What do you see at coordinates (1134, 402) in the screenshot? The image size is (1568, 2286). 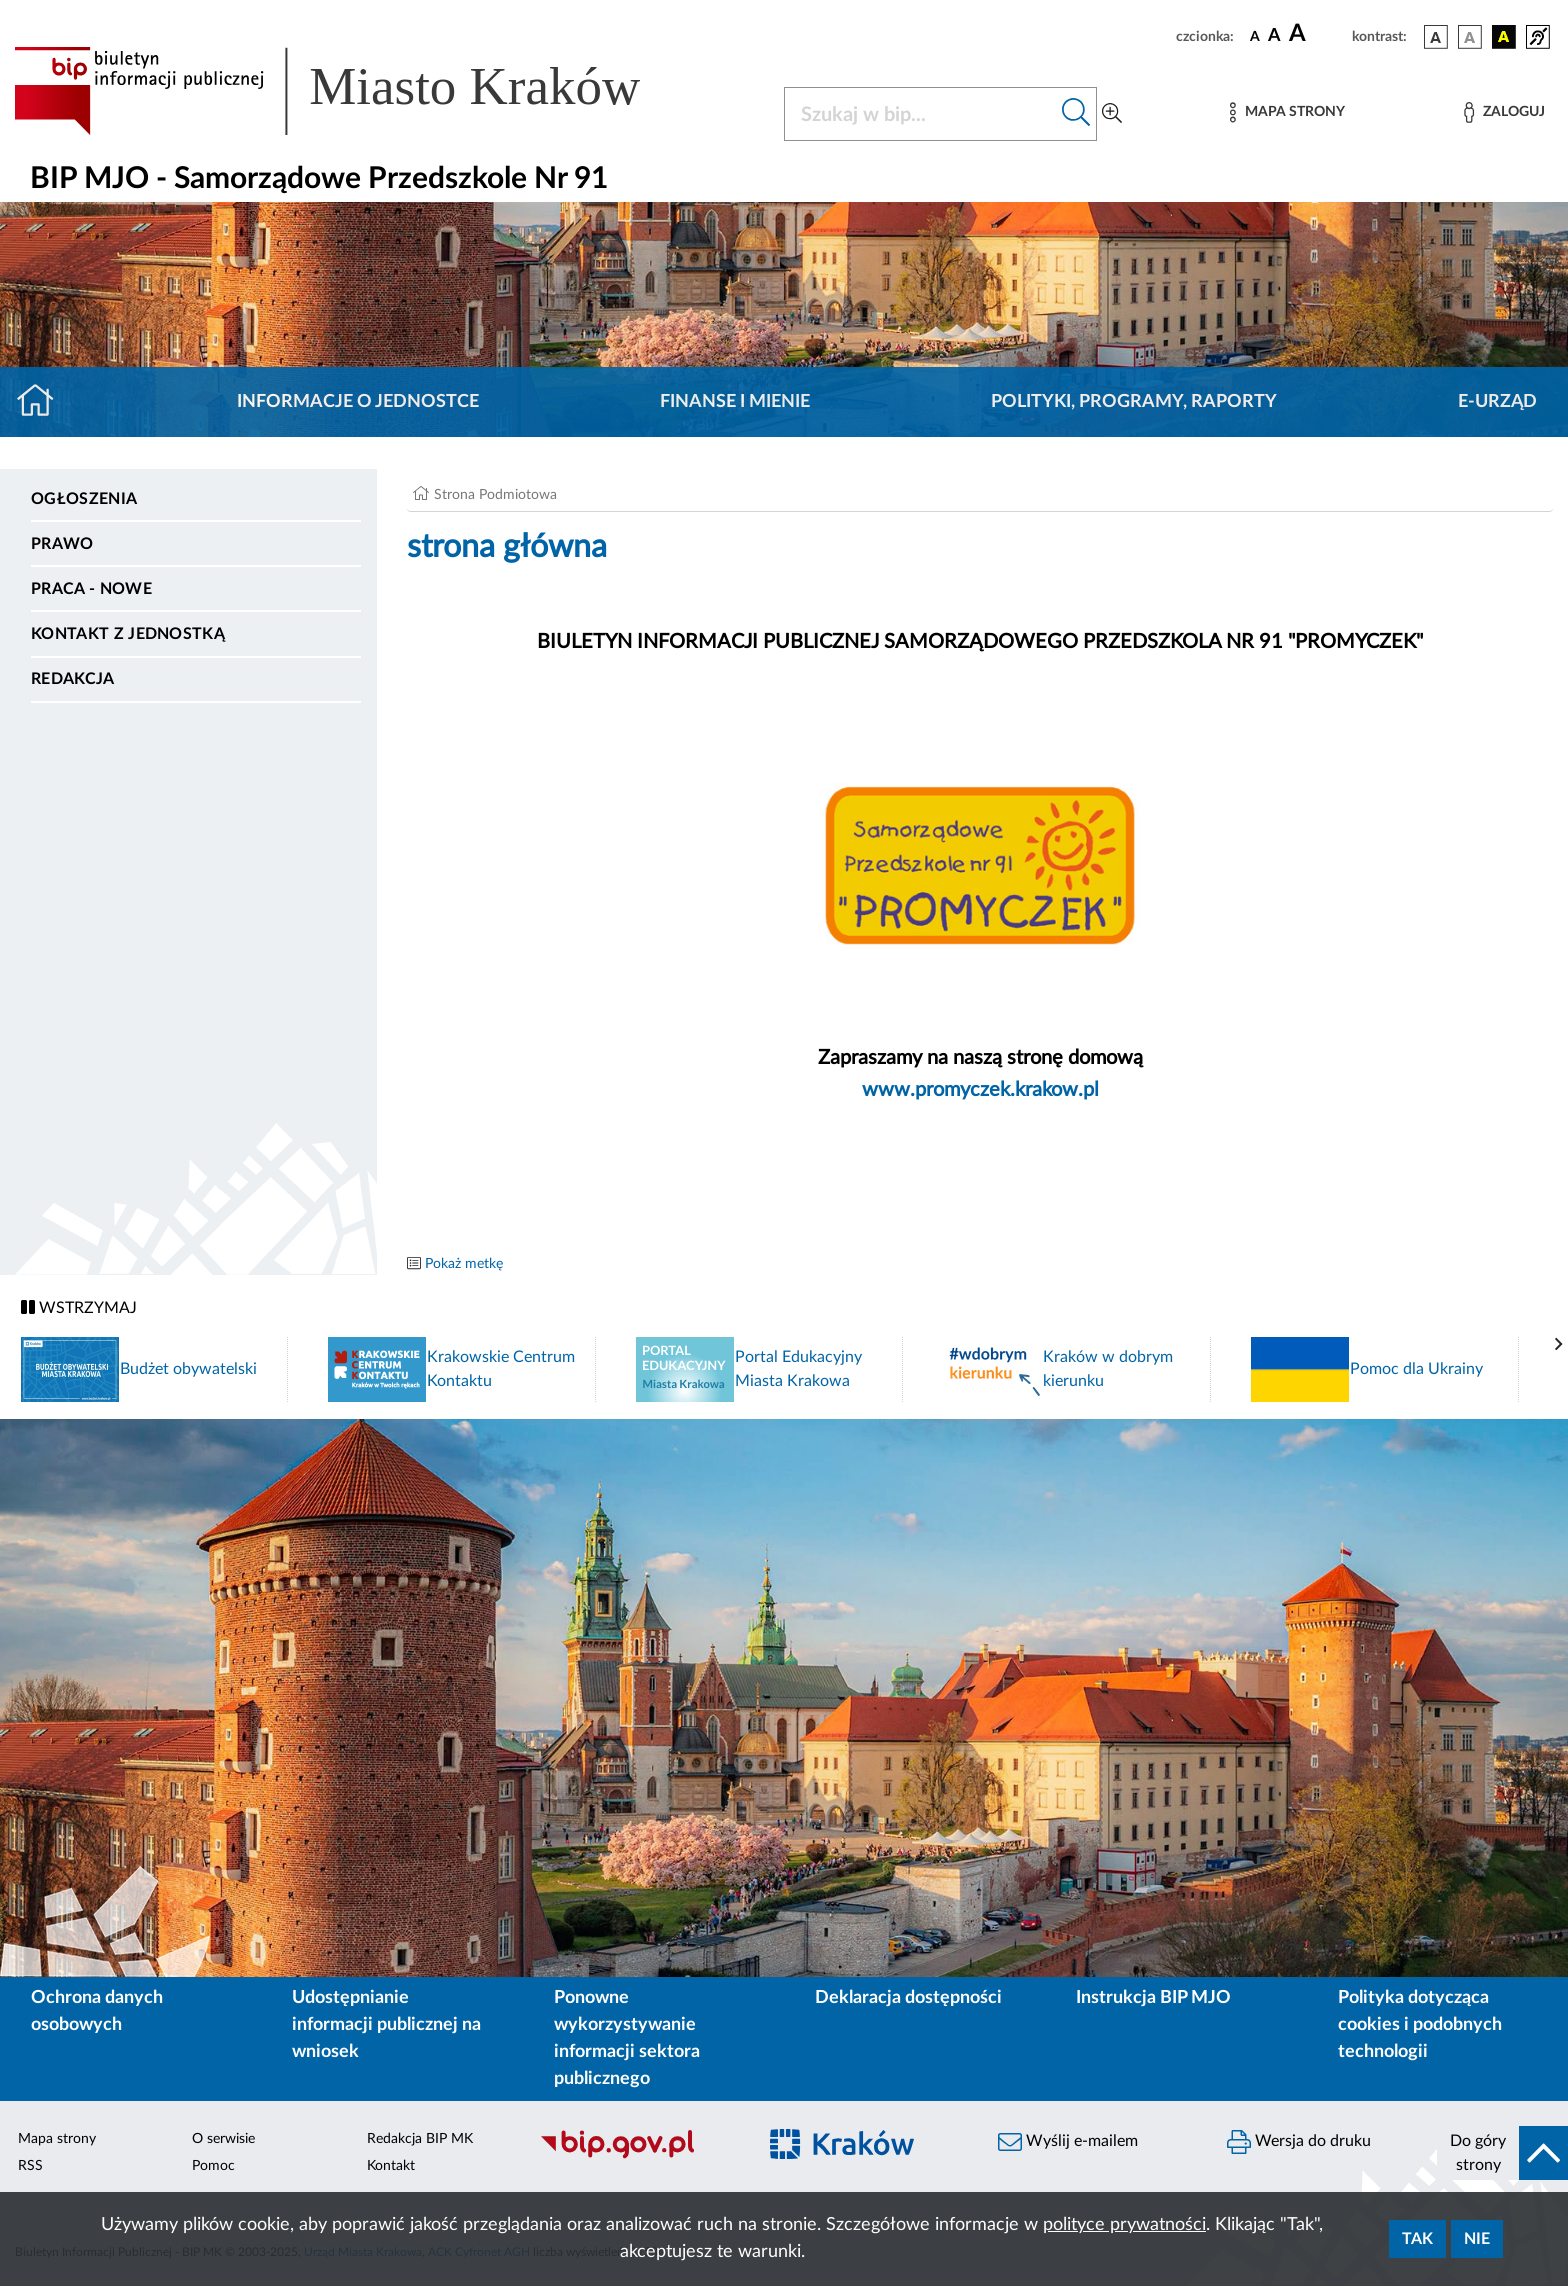 I see `Polityki, programy, raporty` at bounding box center [1134, 402].